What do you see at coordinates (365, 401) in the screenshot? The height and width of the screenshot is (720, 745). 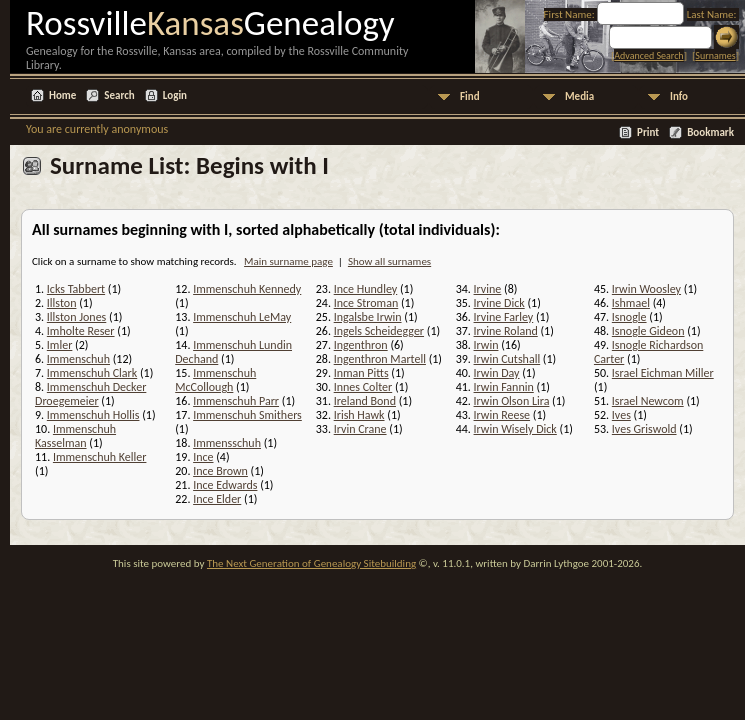 I see `Ireland Bond` at bounding box center [365, 401].